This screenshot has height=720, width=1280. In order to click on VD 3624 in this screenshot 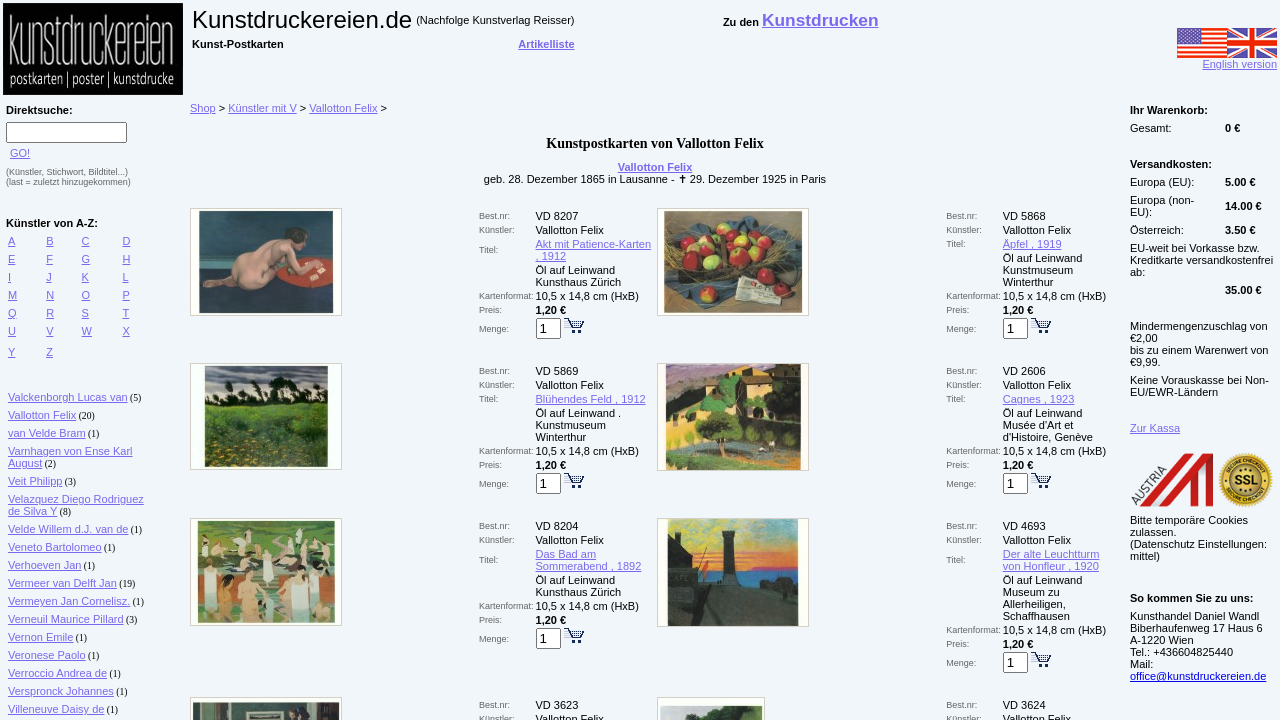, I will do `click(1024, 705)`.